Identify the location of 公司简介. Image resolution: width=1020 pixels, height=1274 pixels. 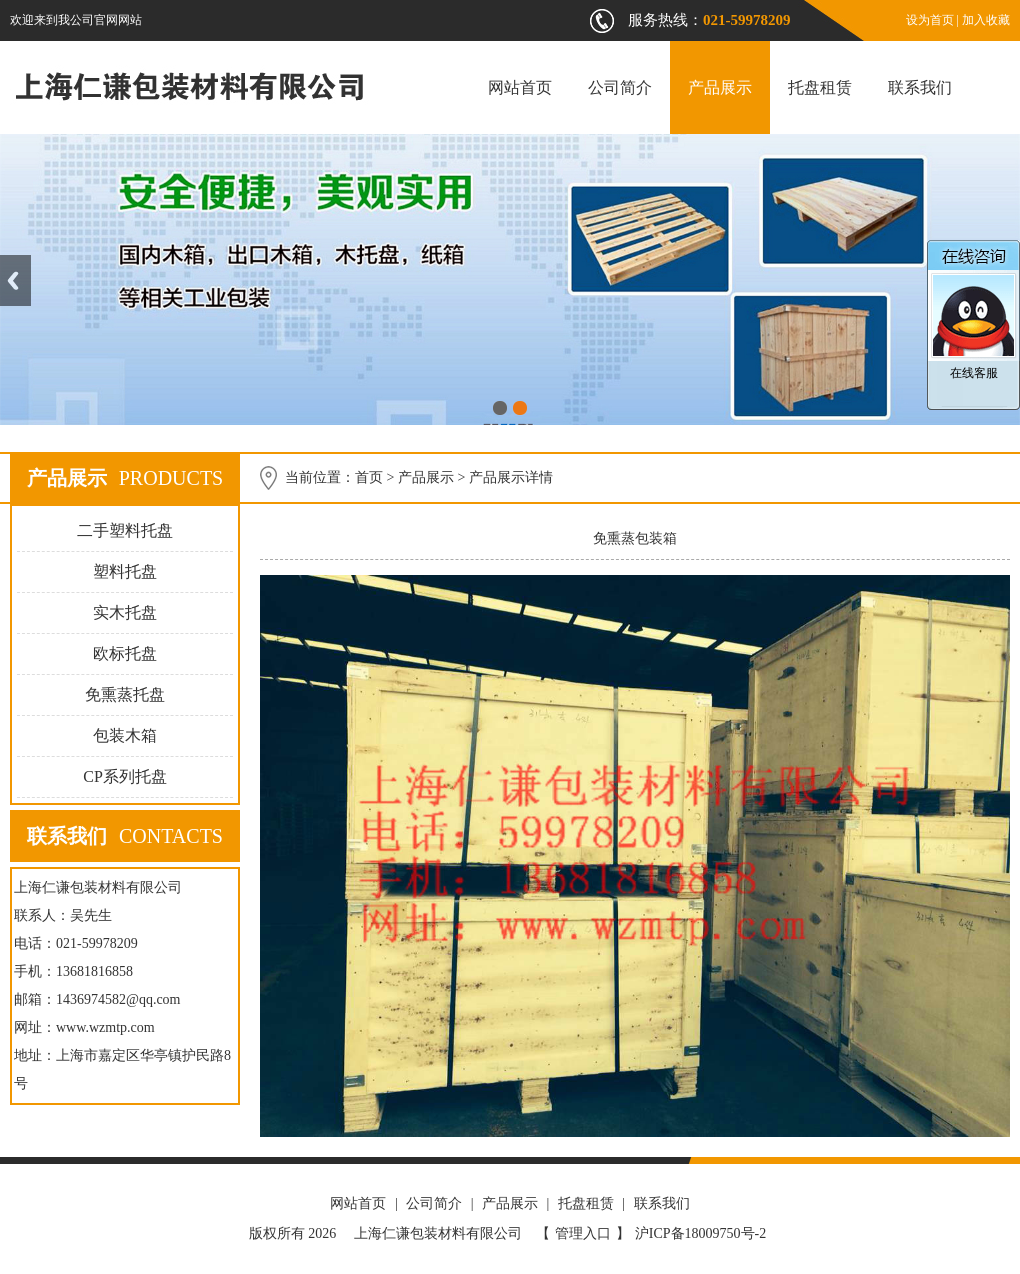
(620, 87).